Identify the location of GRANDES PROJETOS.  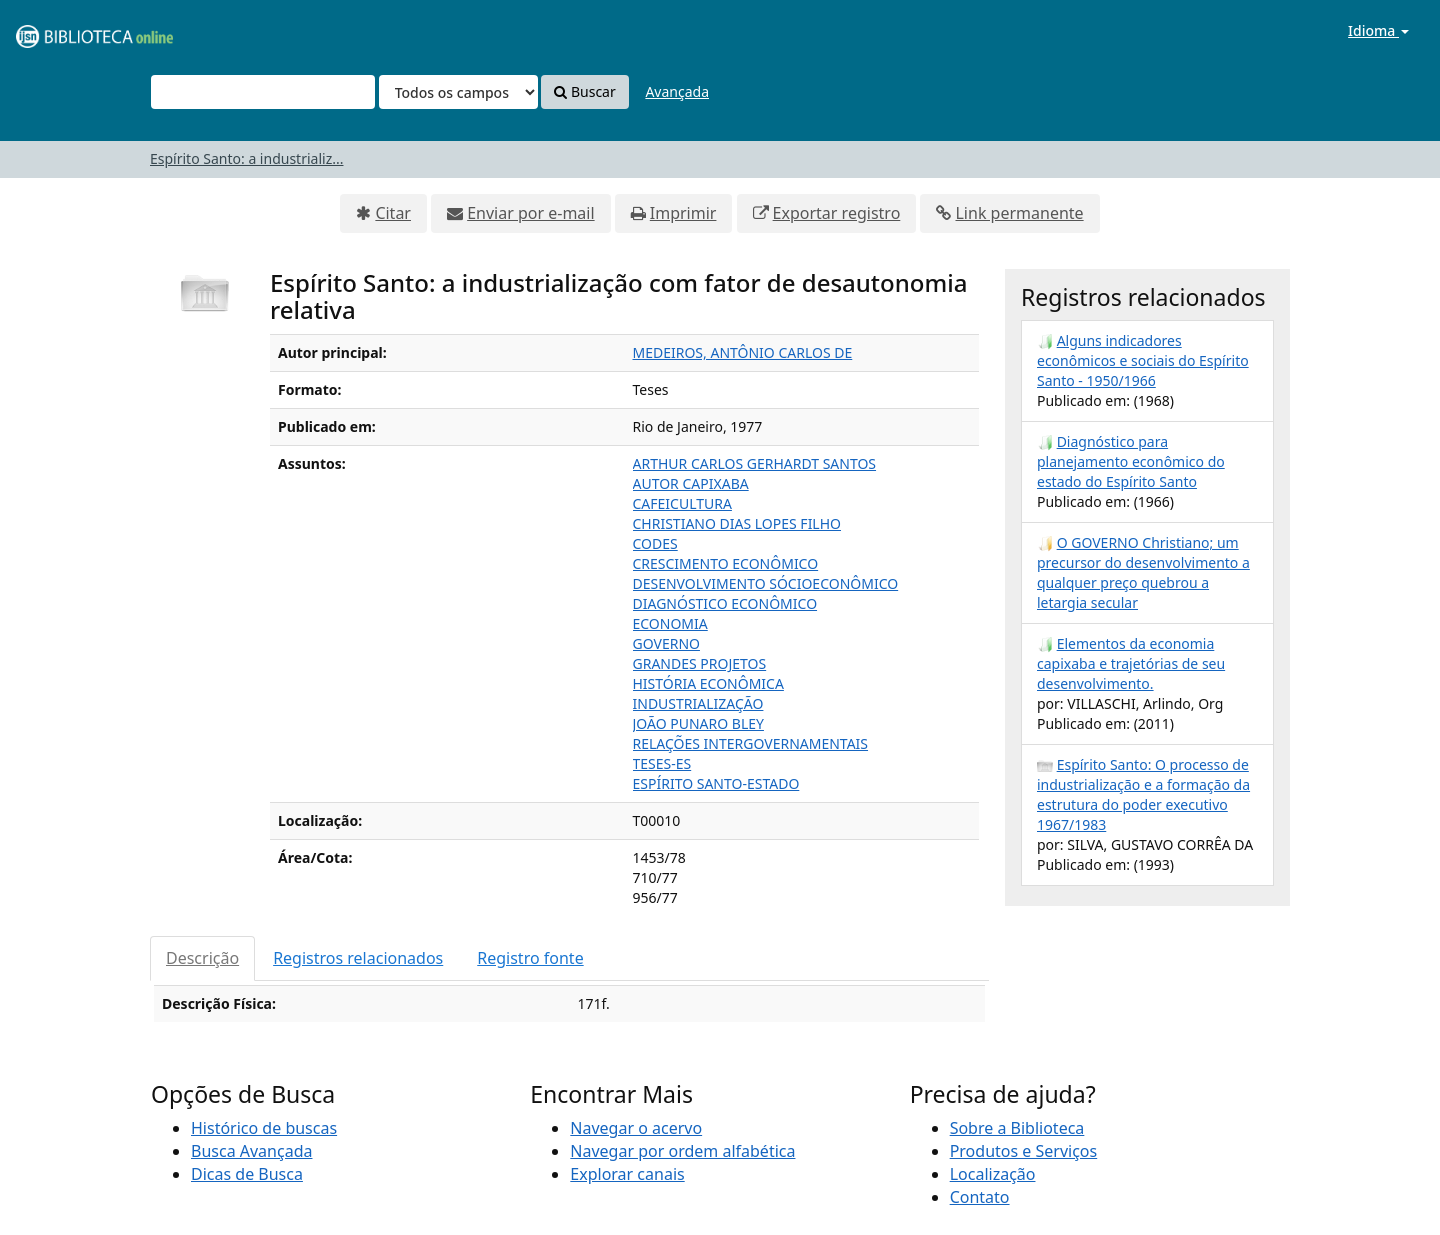
(700, 663).